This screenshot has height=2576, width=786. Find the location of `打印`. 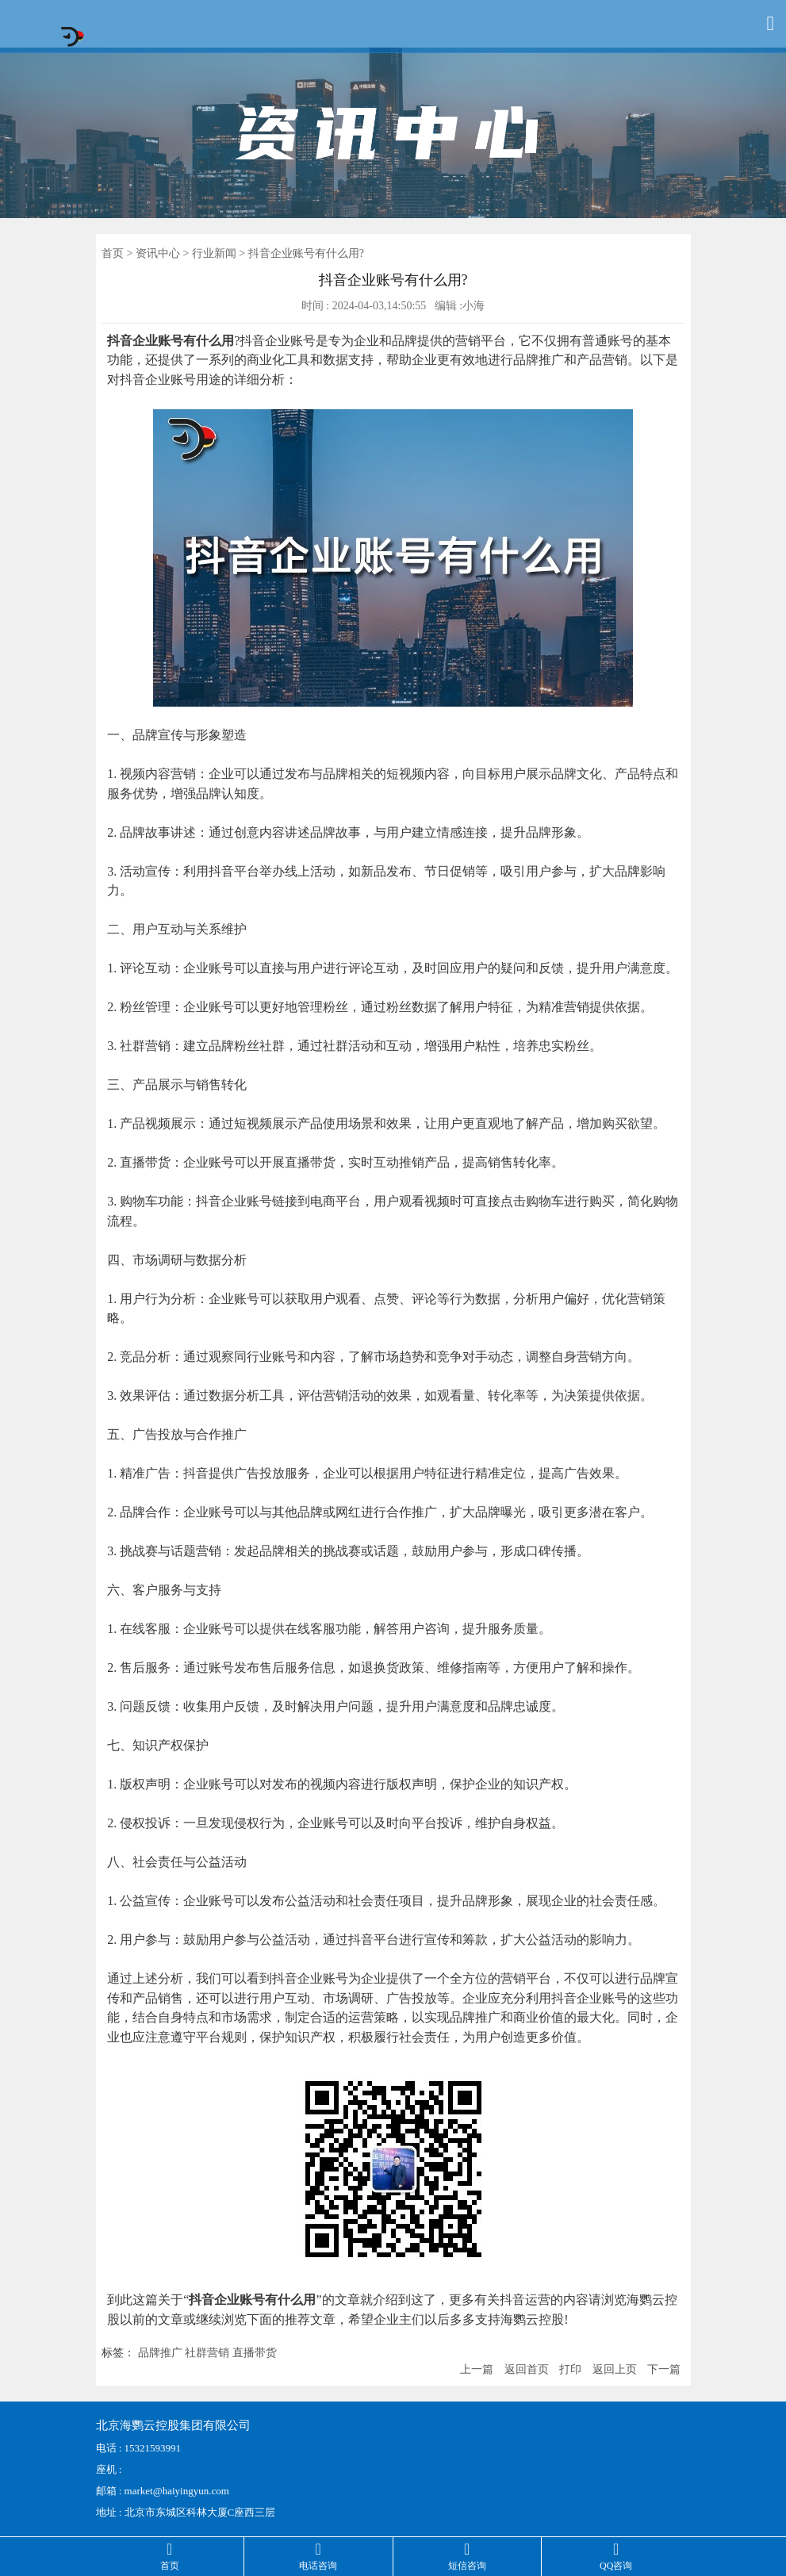

打印 is located at coordinates (570, 2369).